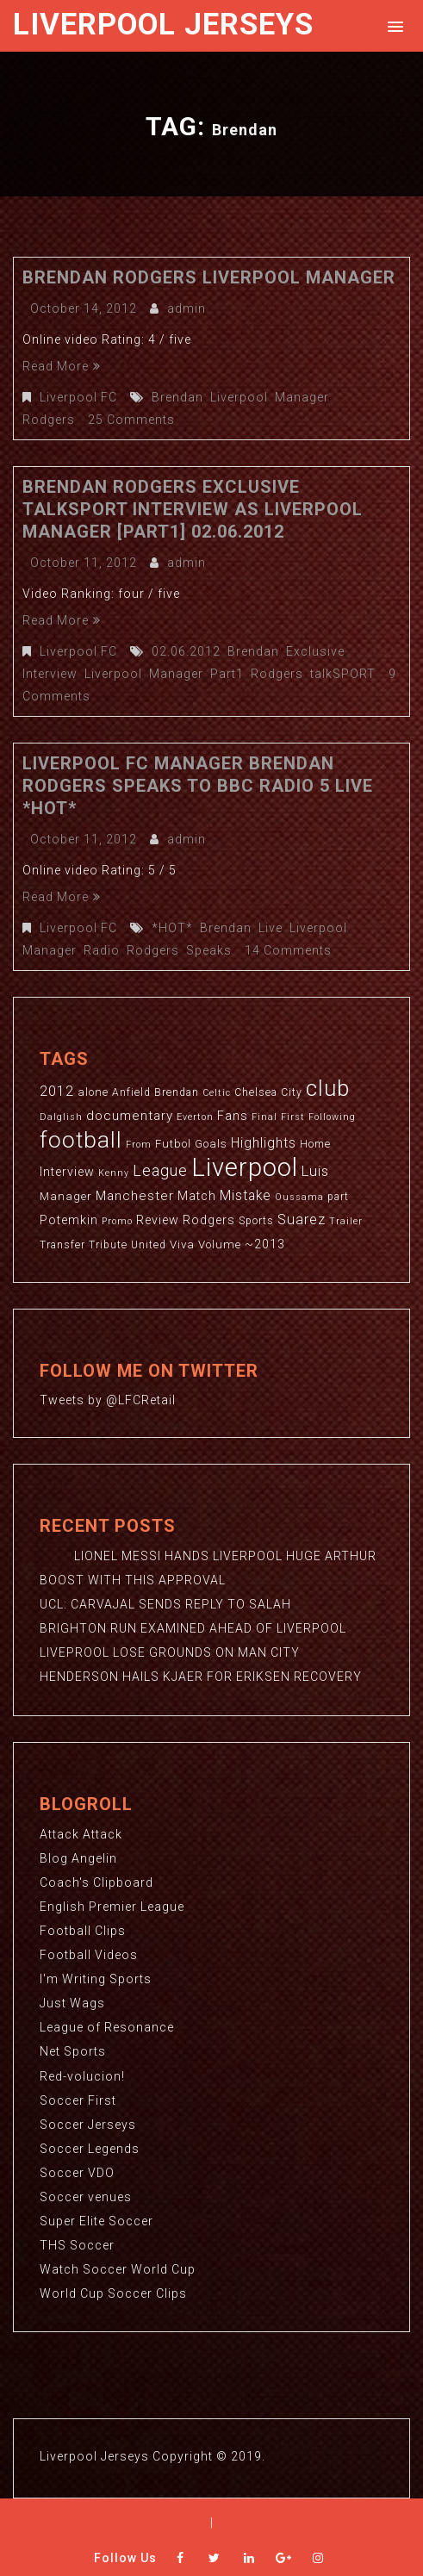 The height and width of the screenshot is (2576, 423). Describe the element at coordinates (96, 1881) in the screenshot. I see `Coach's Clipboard` at that location.